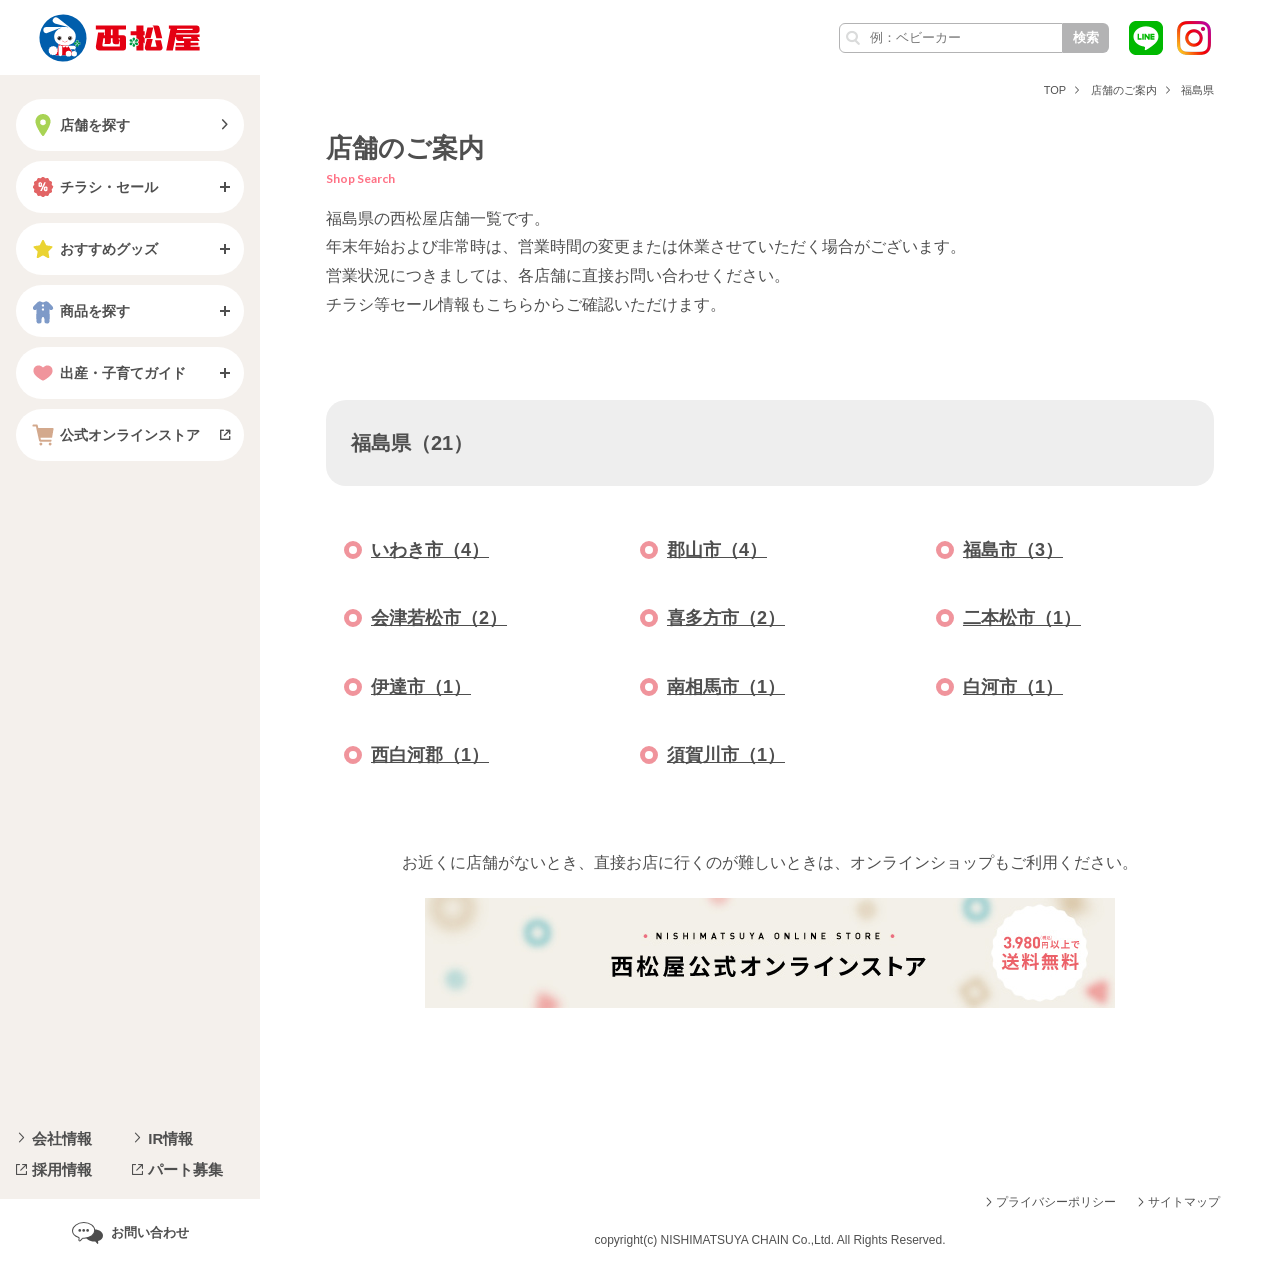 Image resolution: width=1280 pixels, height=1267 pixels. I want to click on チラシ・セール, so click(93, 187).